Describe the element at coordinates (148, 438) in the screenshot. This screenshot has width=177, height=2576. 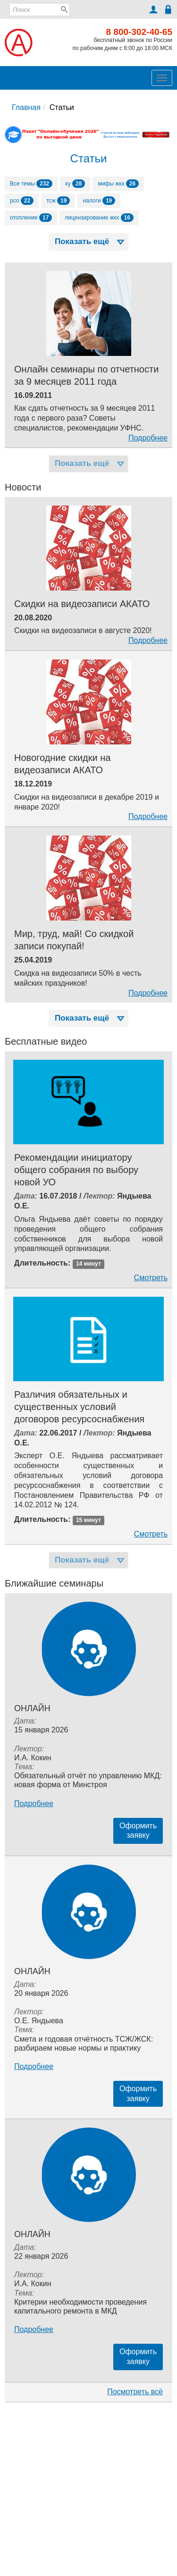
I see `Подробнее` at that location.